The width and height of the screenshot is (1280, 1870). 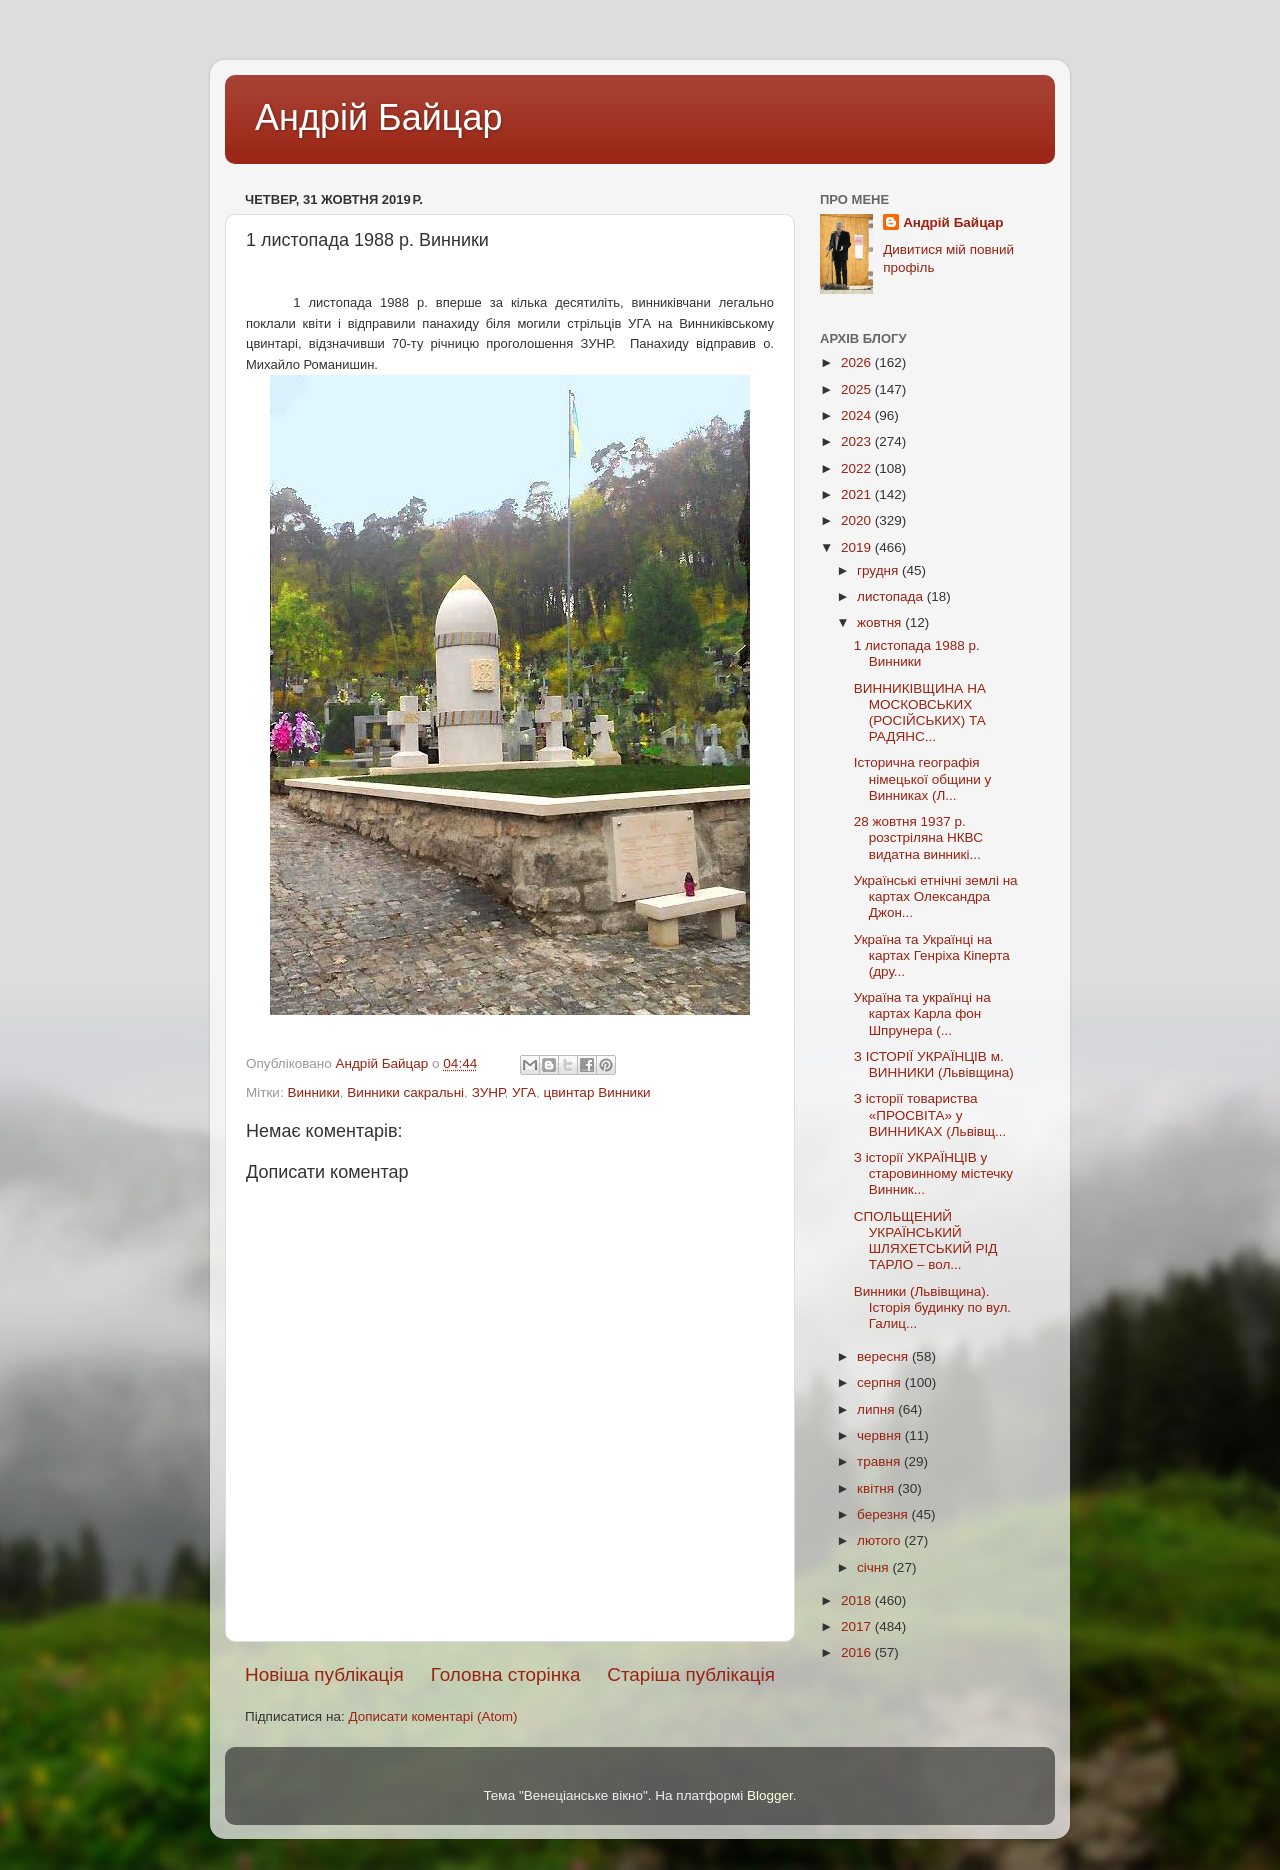 I want to click on 2025, so click(x=858, y=389).